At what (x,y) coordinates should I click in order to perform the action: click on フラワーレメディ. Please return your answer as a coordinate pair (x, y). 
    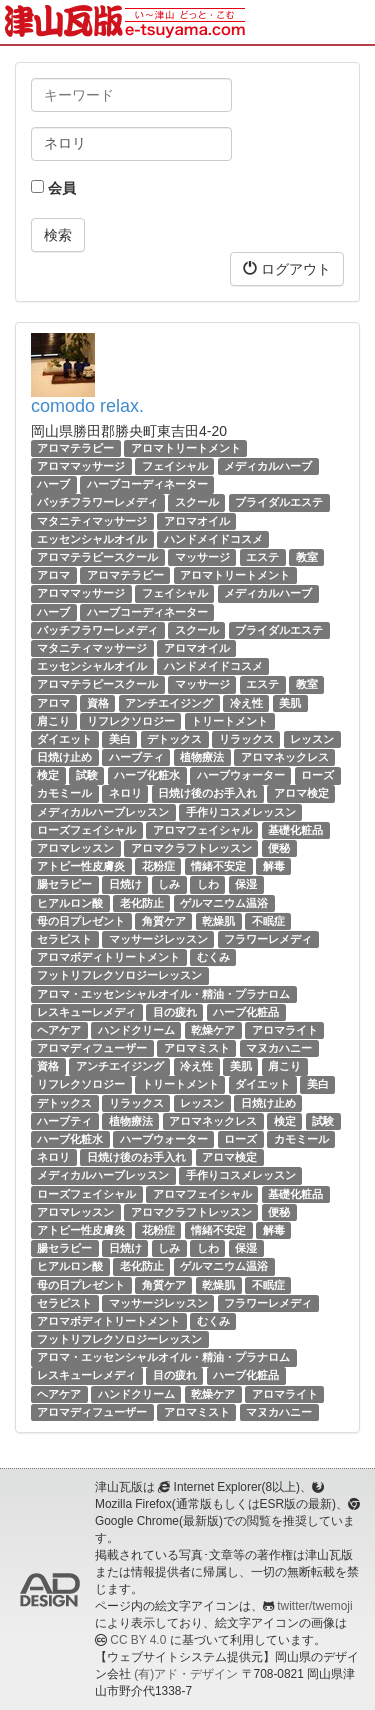
    Looking at the image, I should click on (268, 939).